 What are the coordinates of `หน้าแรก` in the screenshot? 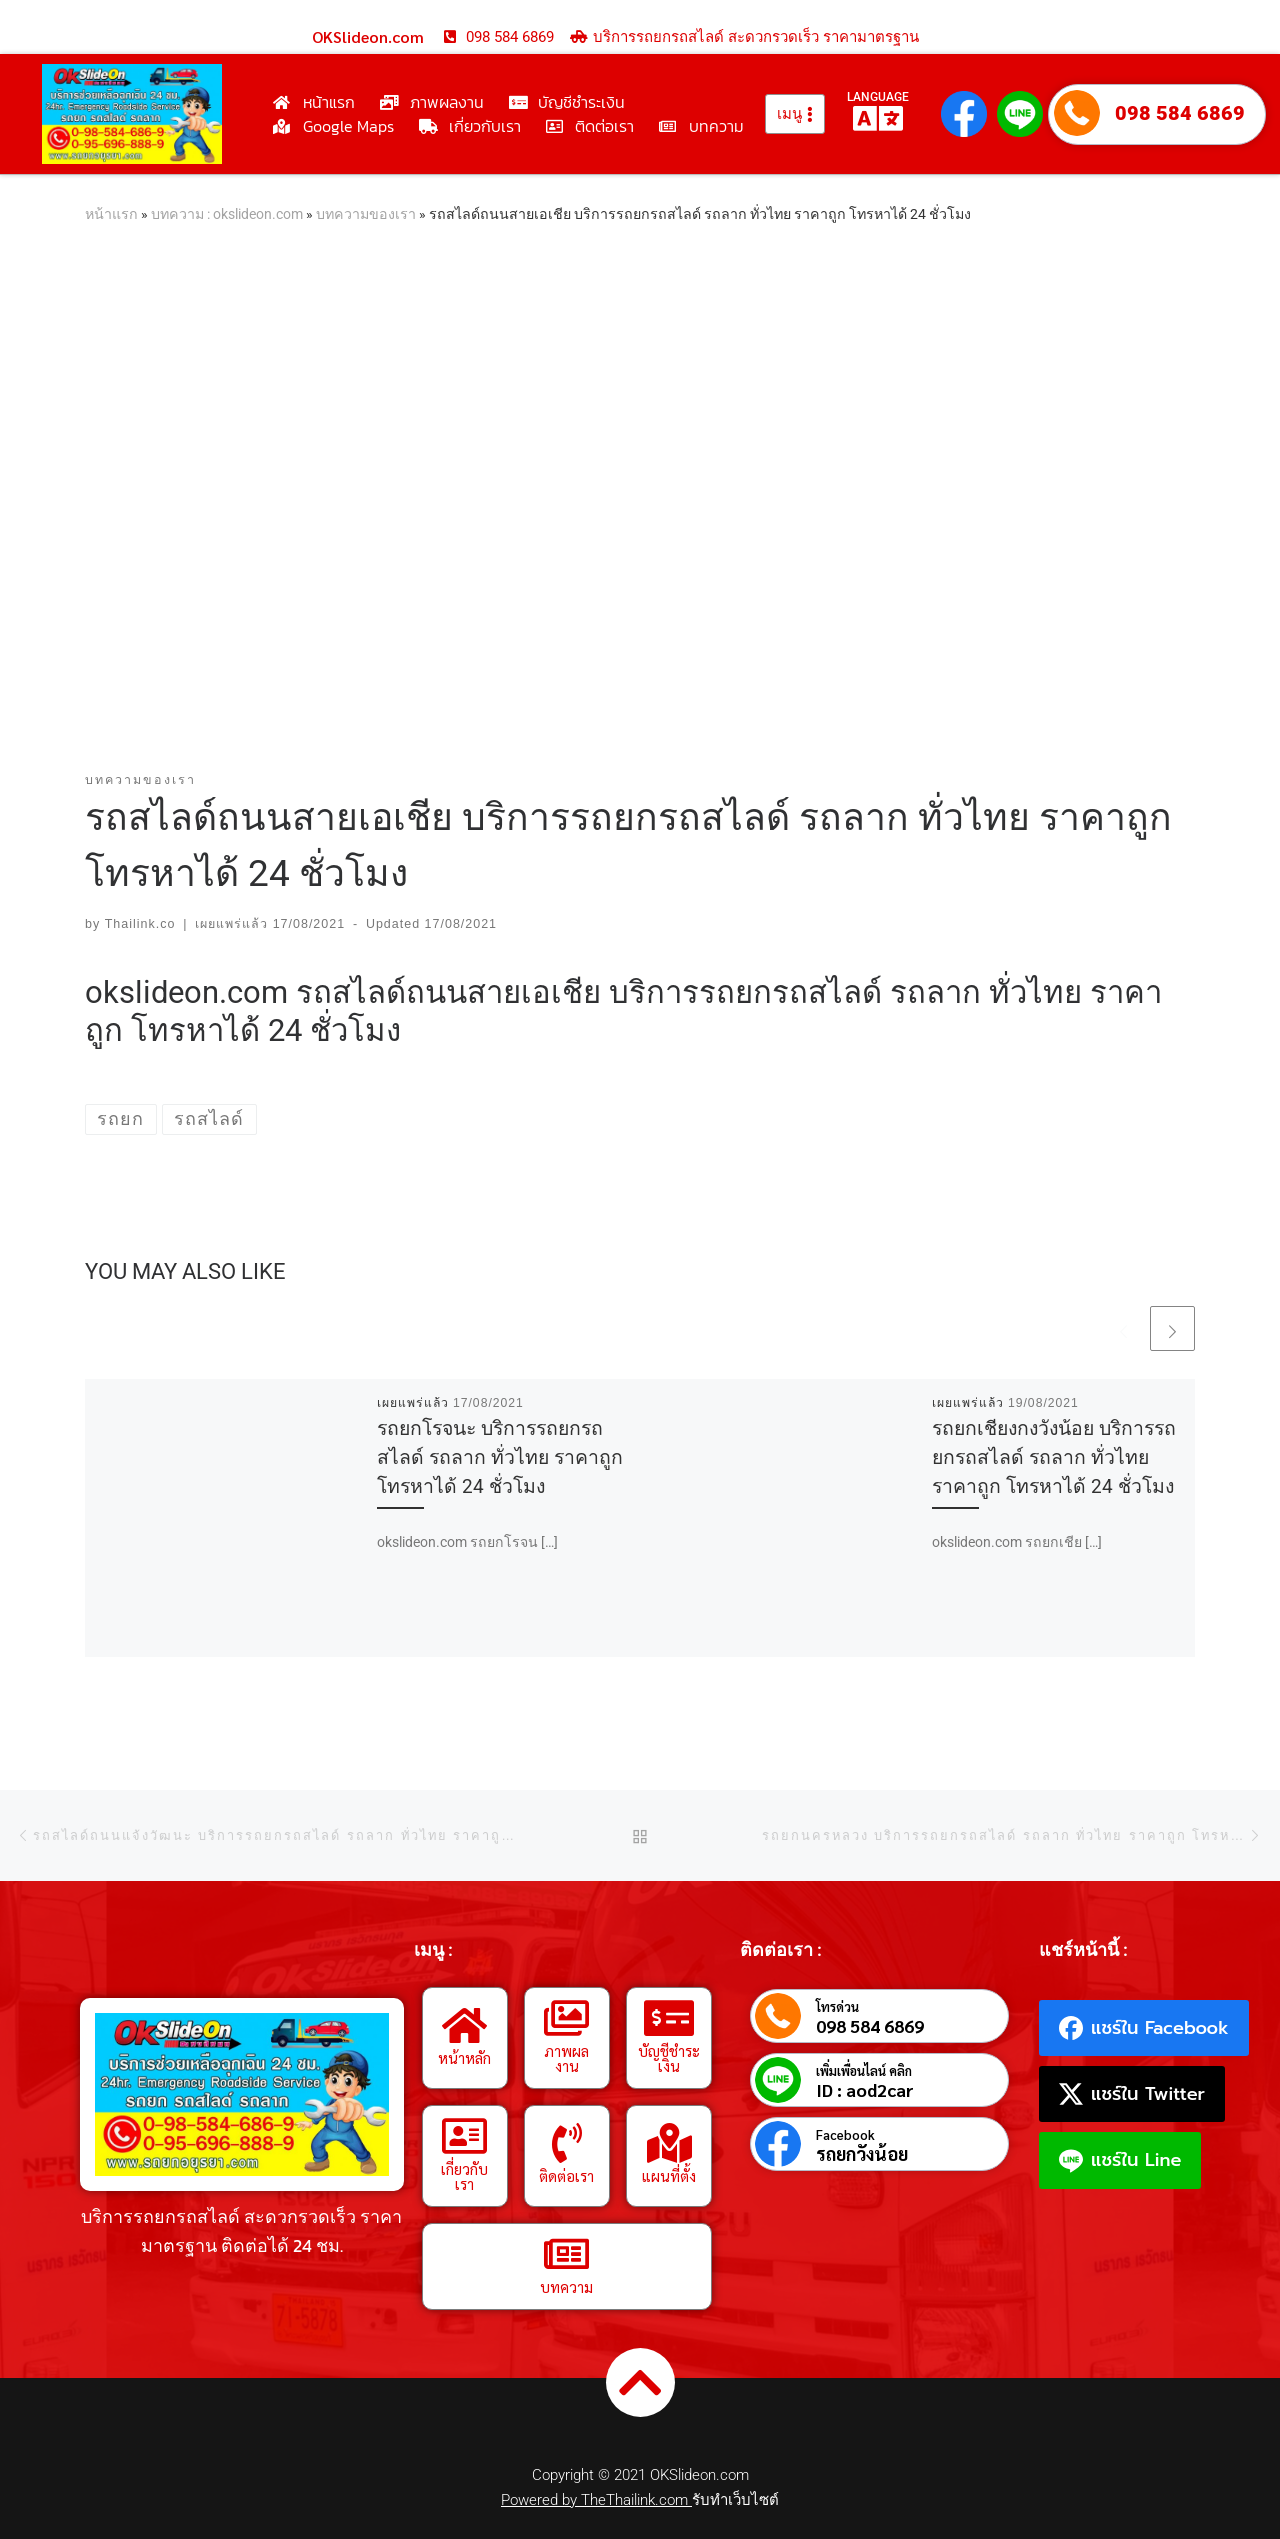 It's located at (111, 214).